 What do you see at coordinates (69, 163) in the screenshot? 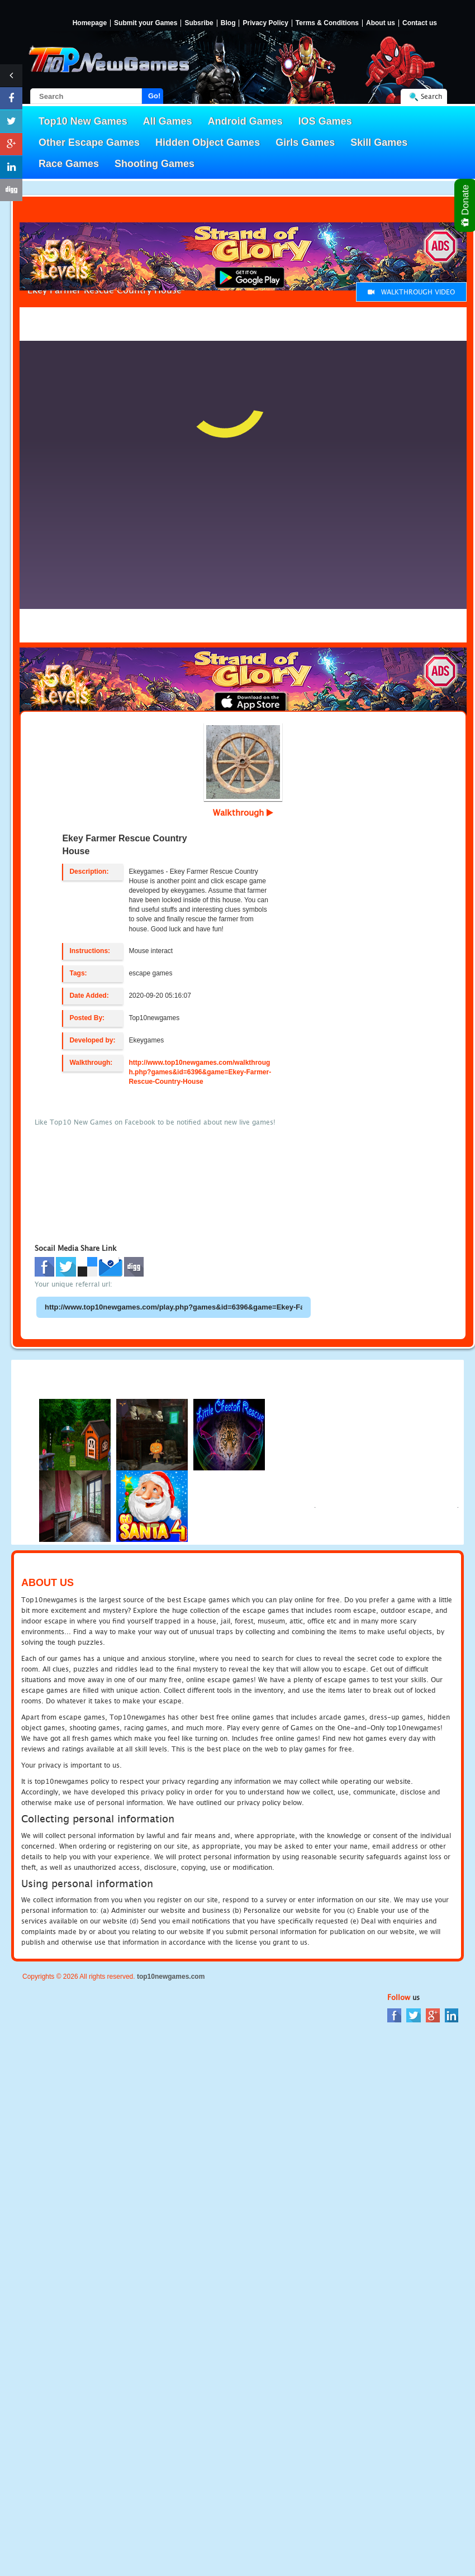
I see `Race Games` at bounding box center [69, 163].